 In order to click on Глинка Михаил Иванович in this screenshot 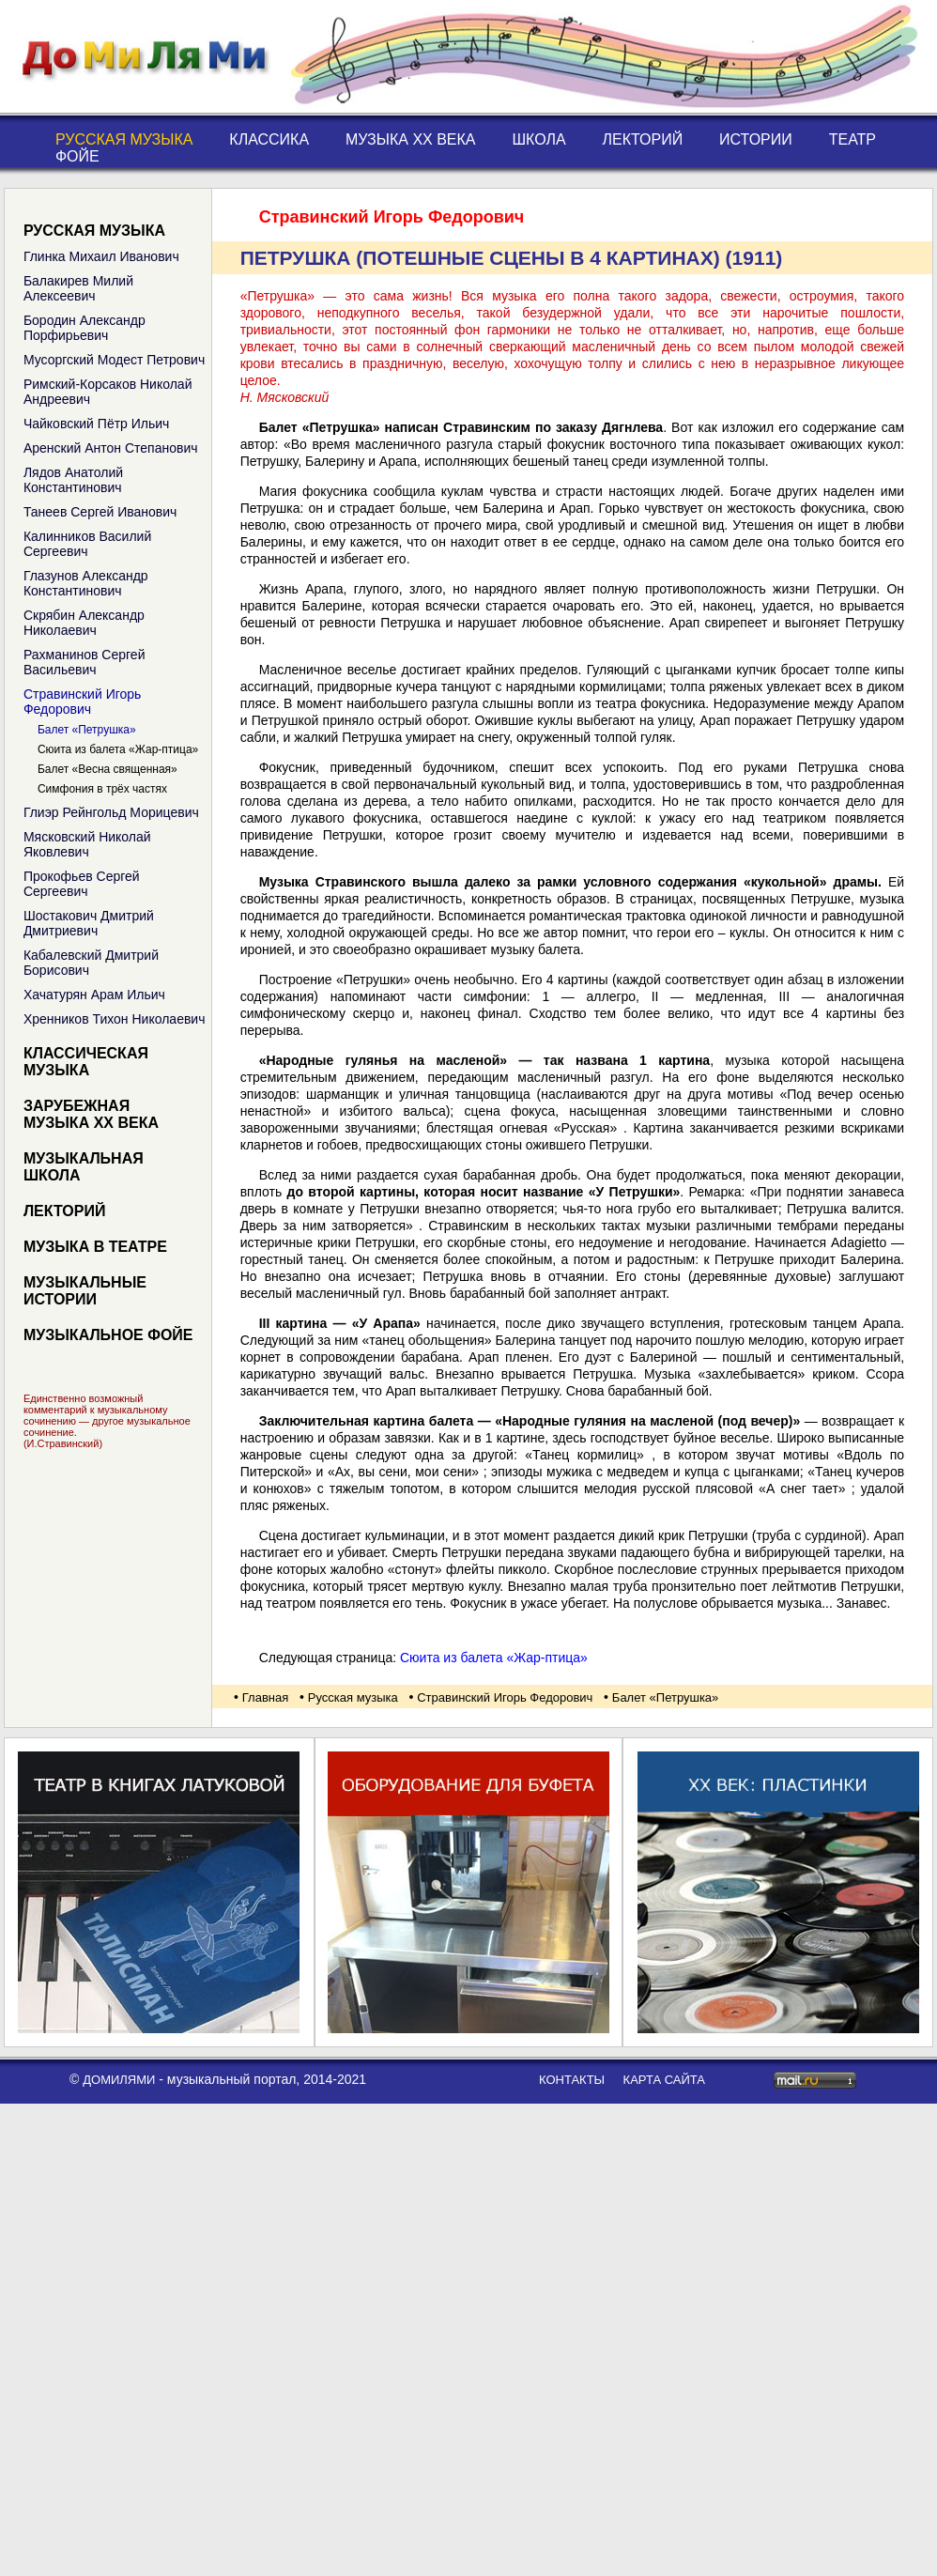, I will do `click(101, 256)`.